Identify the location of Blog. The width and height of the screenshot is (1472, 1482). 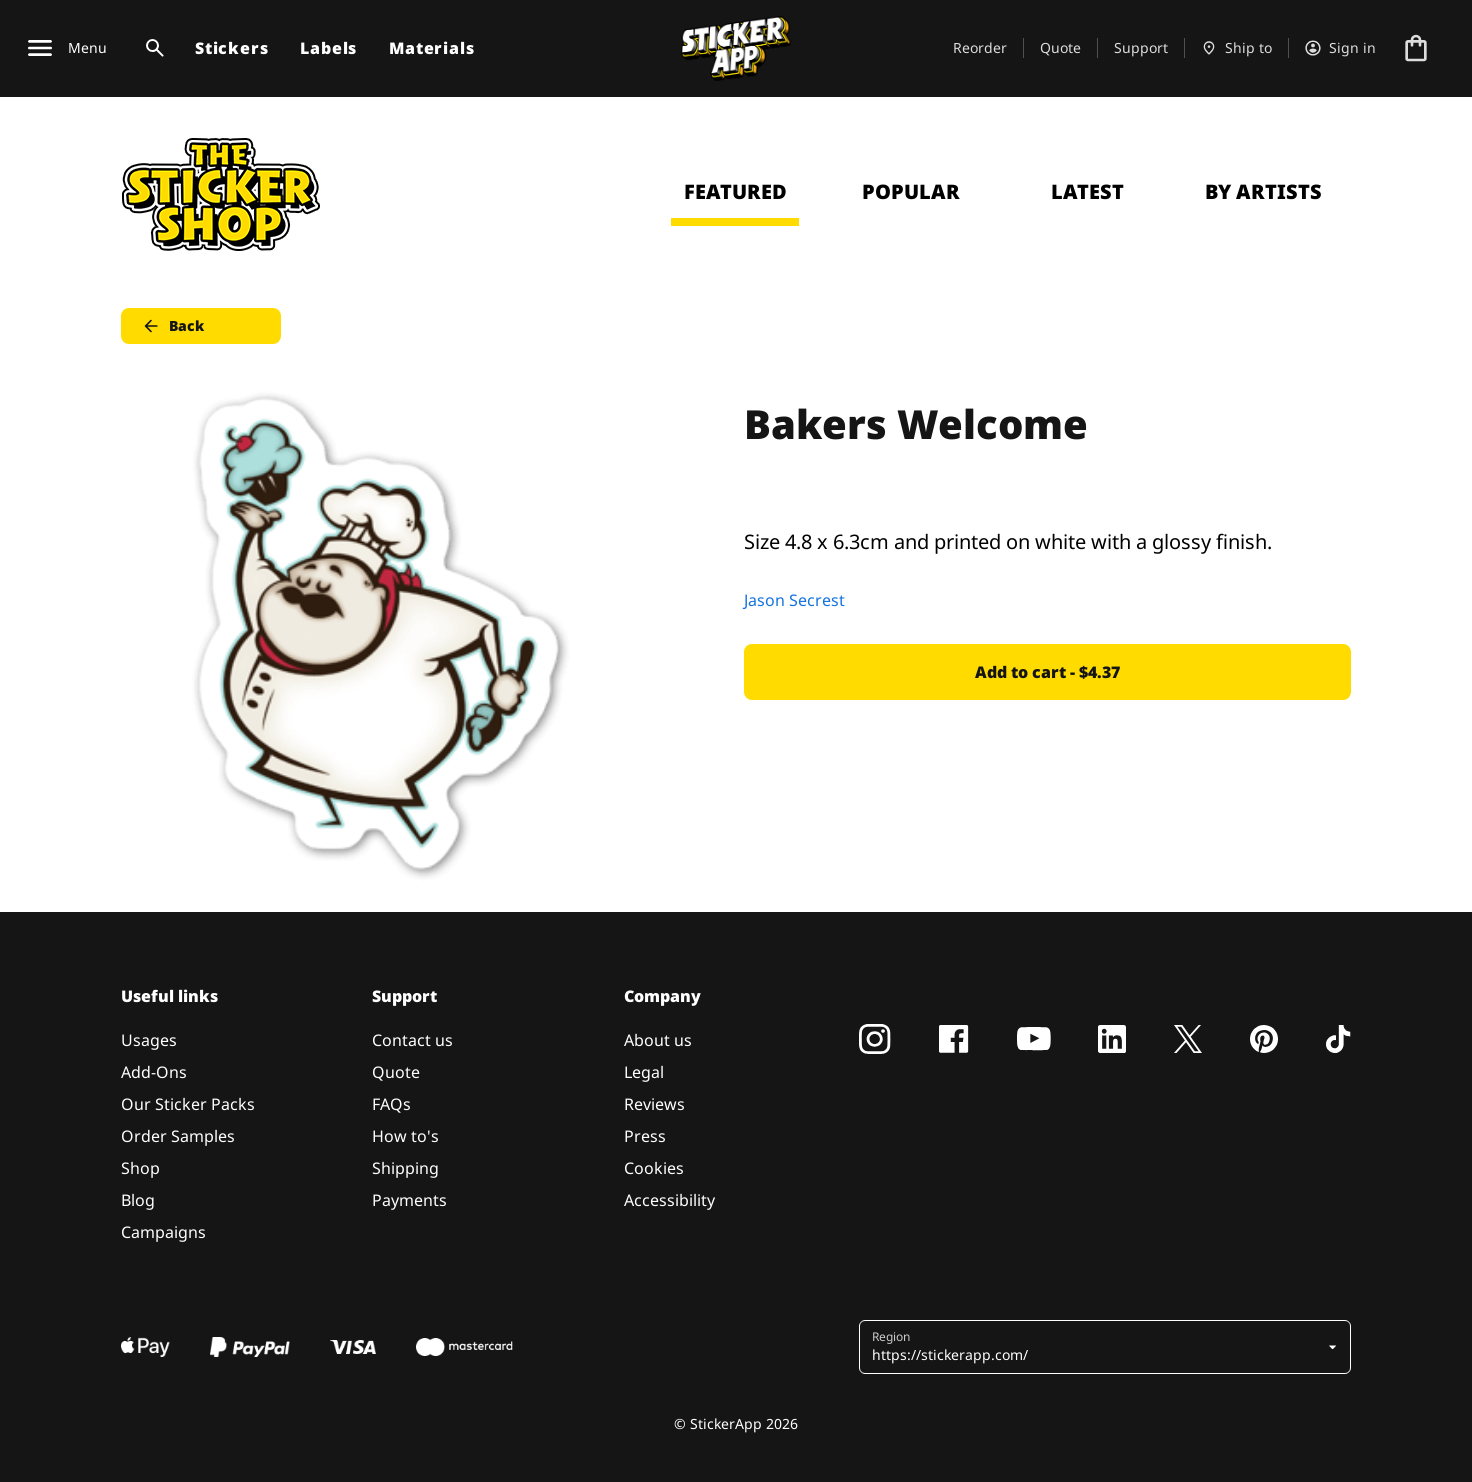
(138, 1200).